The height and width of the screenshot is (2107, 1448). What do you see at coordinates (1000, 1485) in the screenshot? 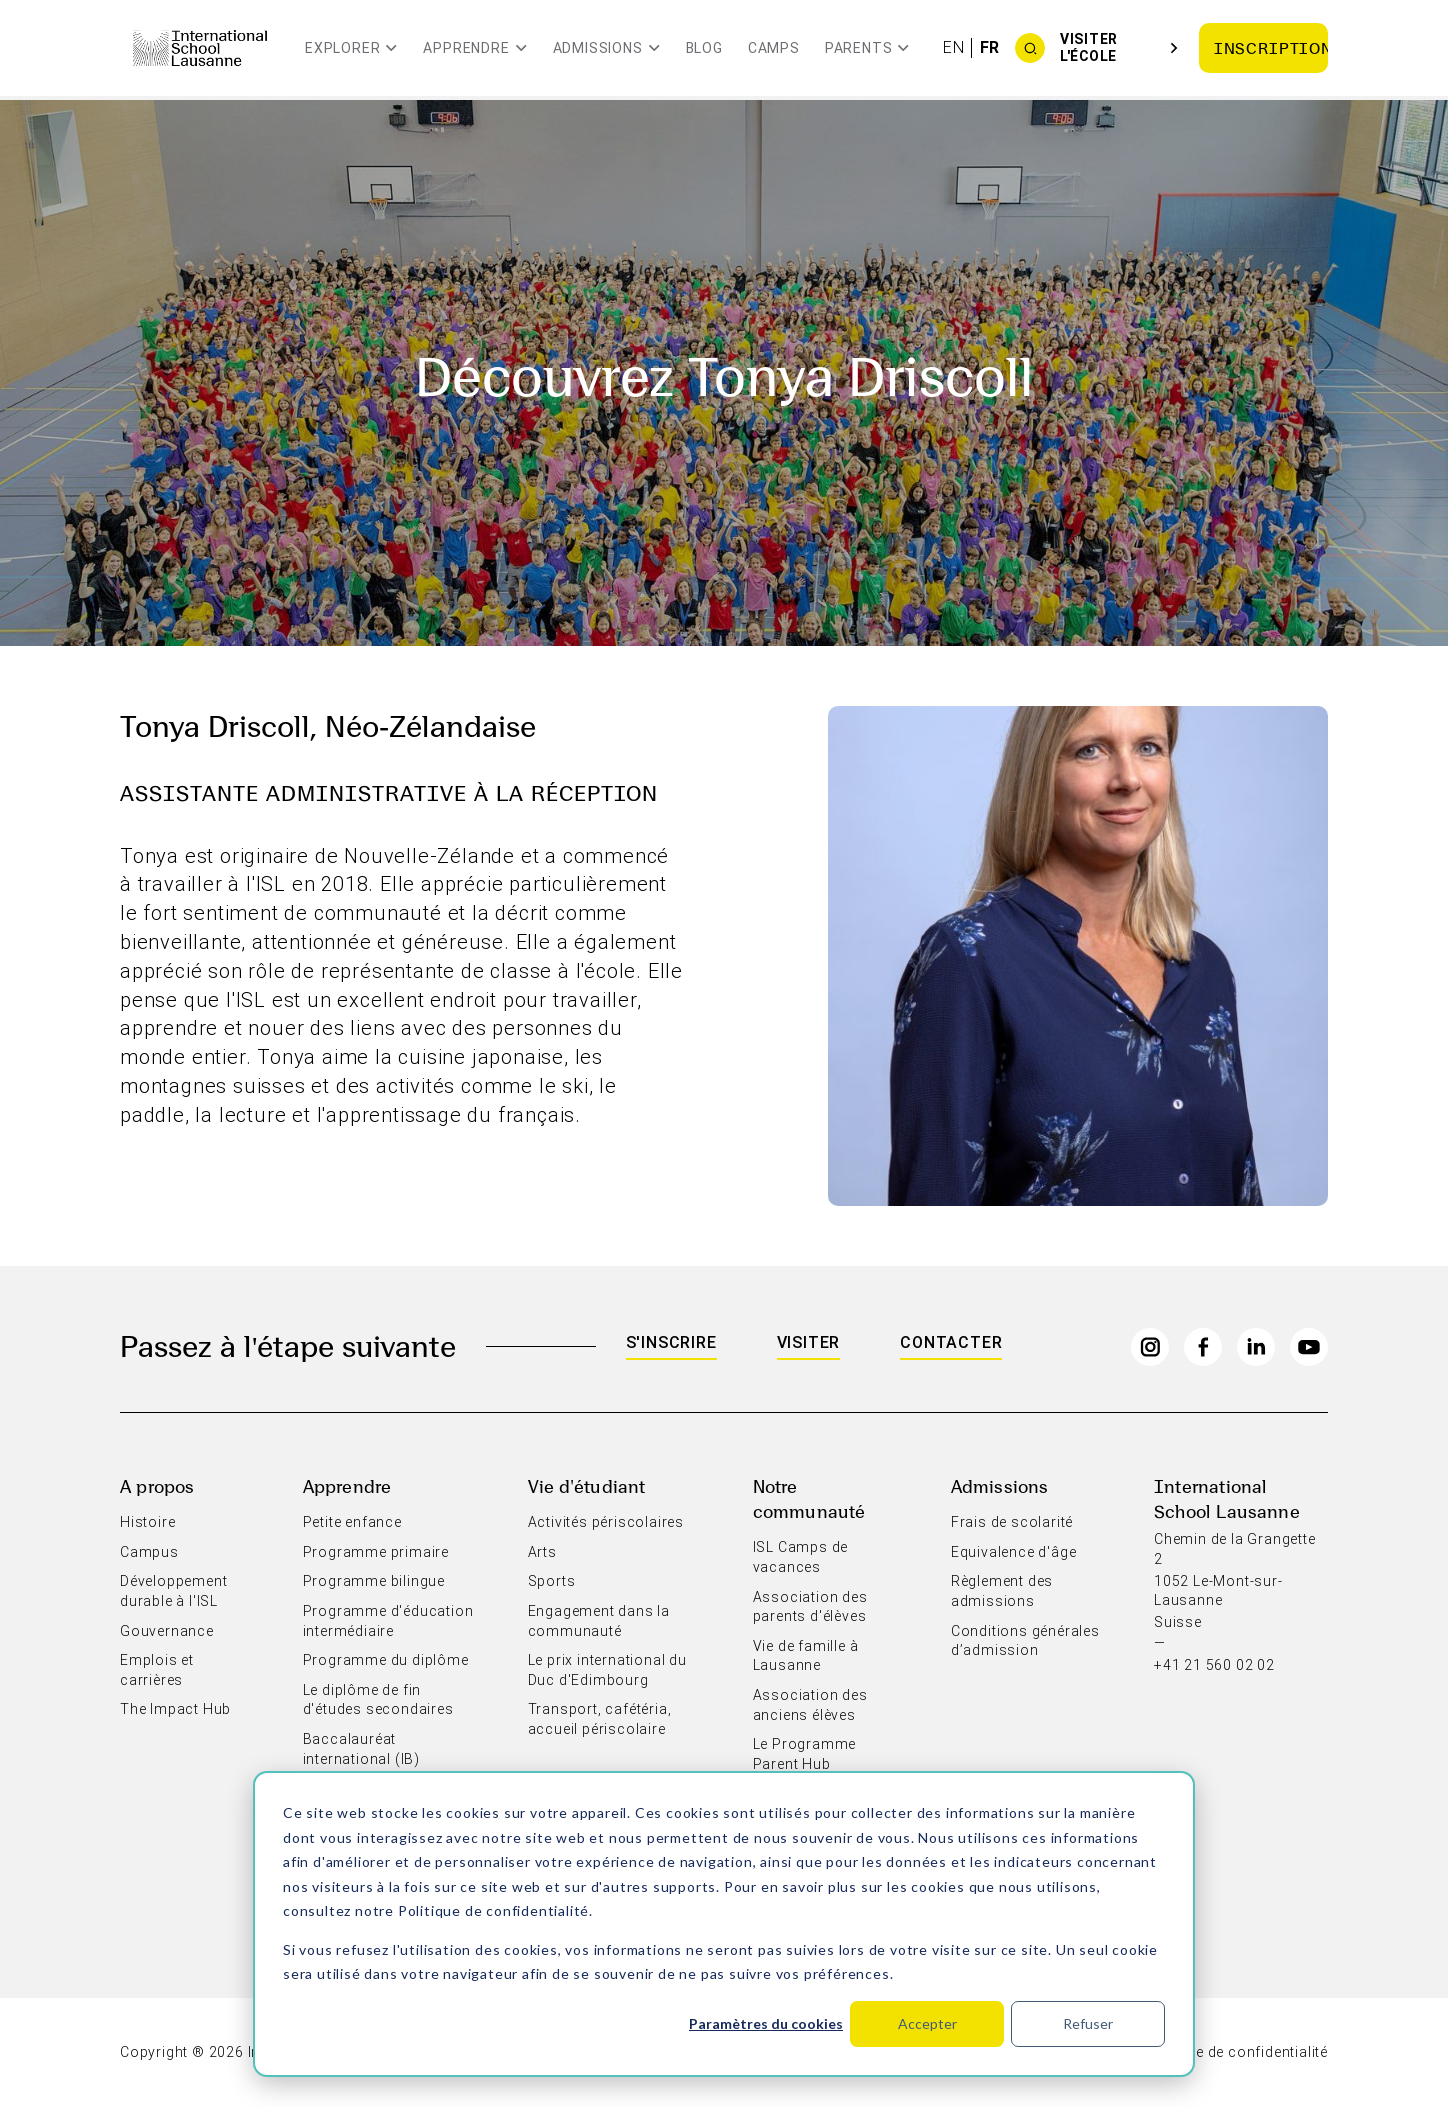
I see `Admissions` at bounding box center [1000, 1485].